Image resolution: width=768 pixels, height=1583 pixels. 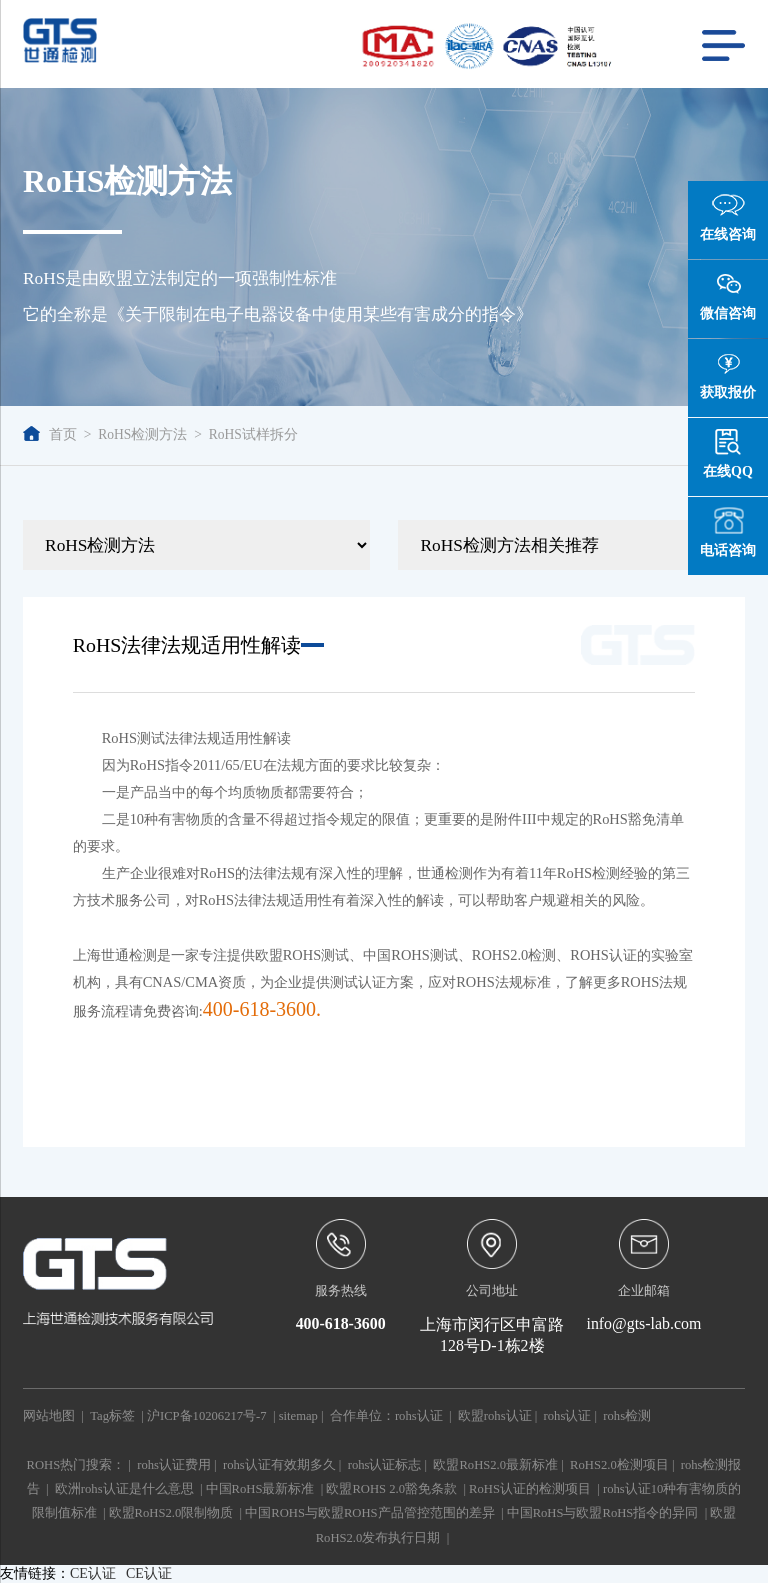 I want to click on 中国RoHS最新标准, so click(x=260, y=1489).